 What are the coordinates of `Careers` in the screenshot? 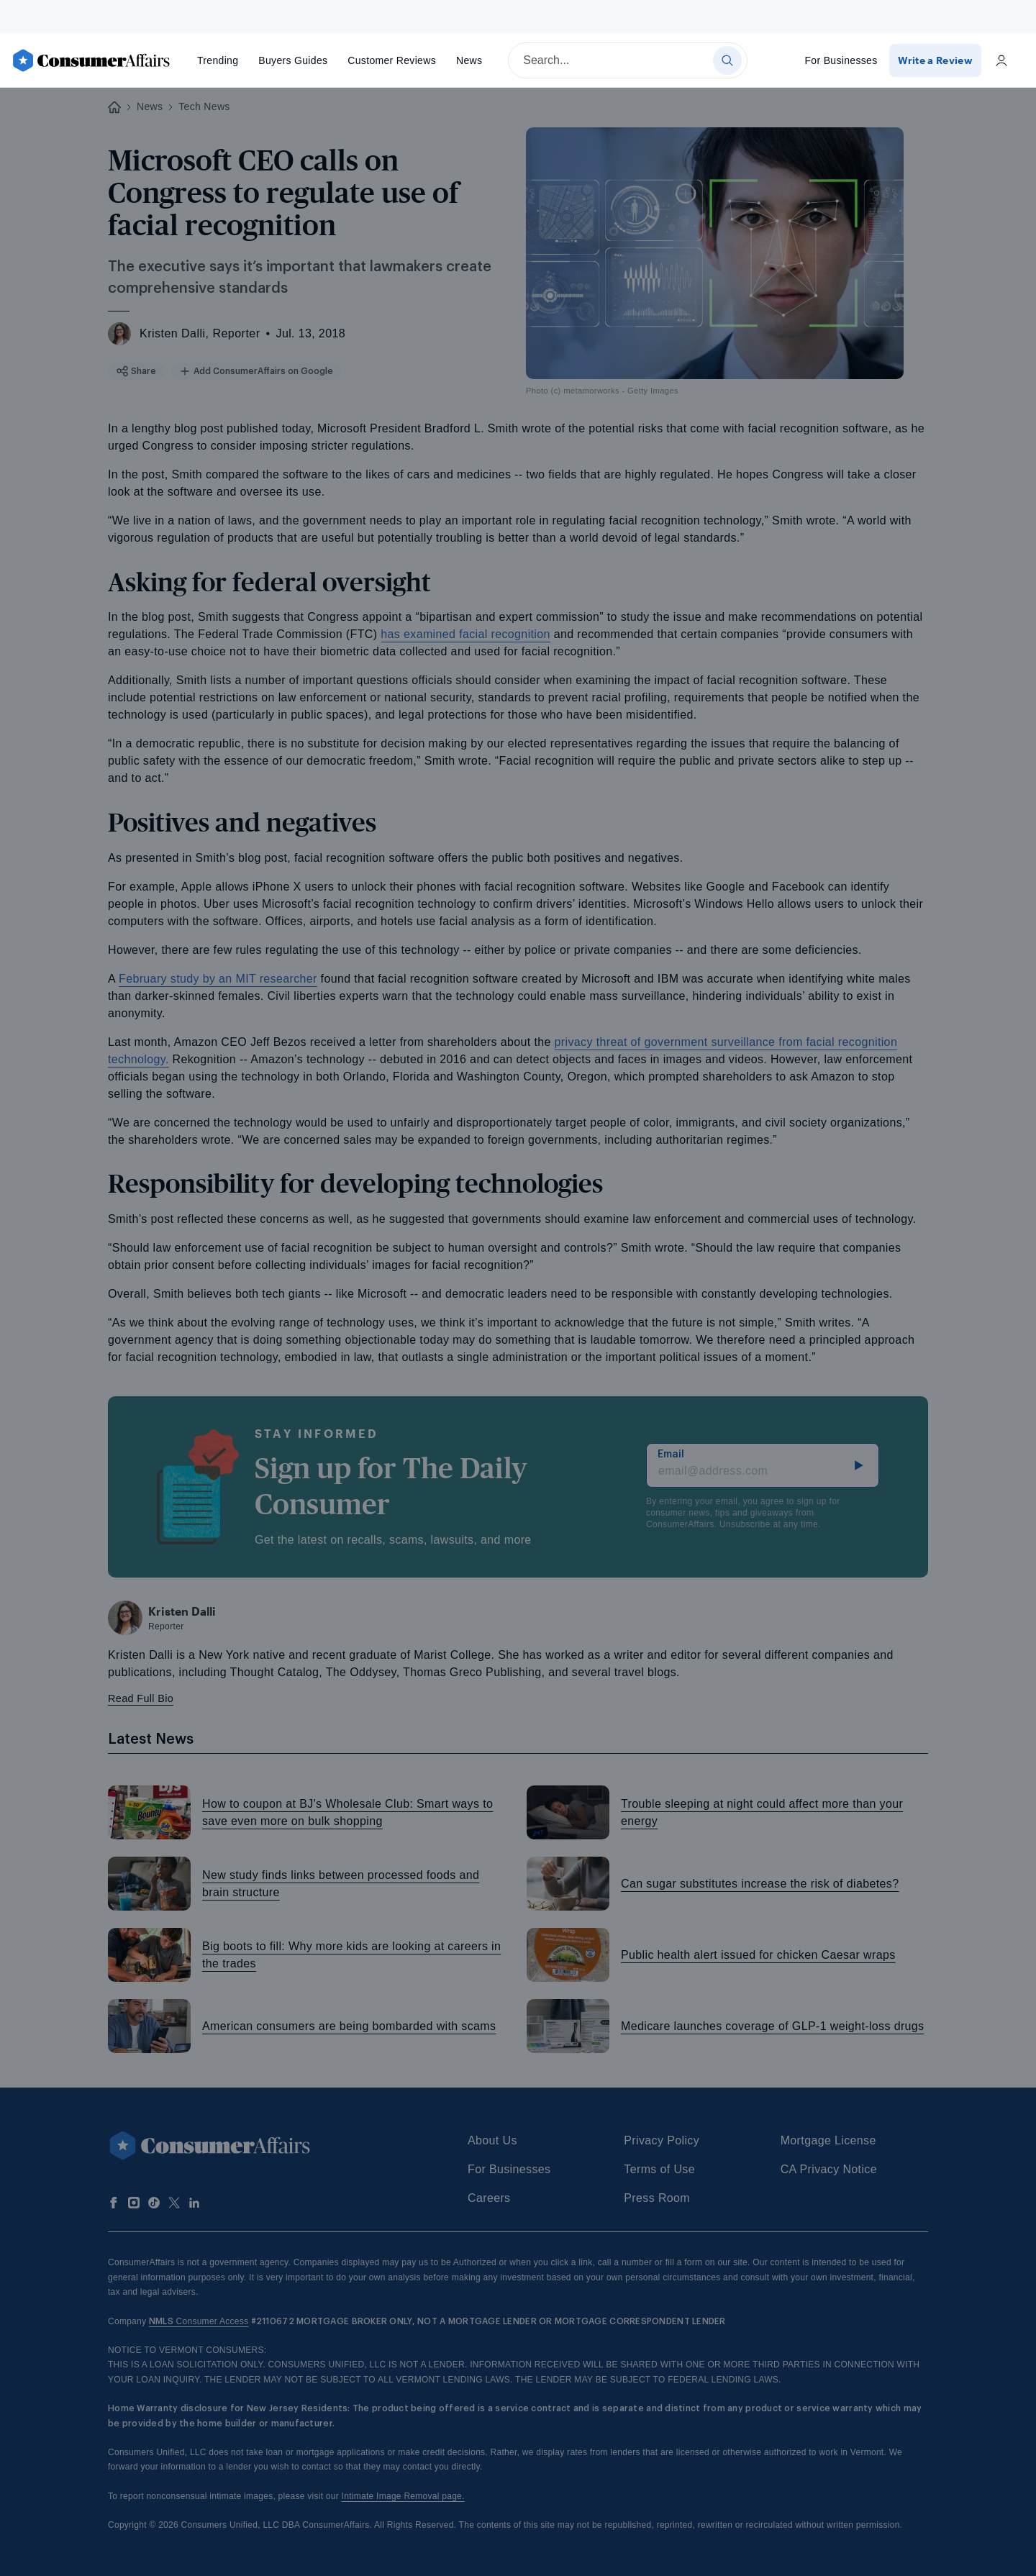 It's located at (489, 2198).